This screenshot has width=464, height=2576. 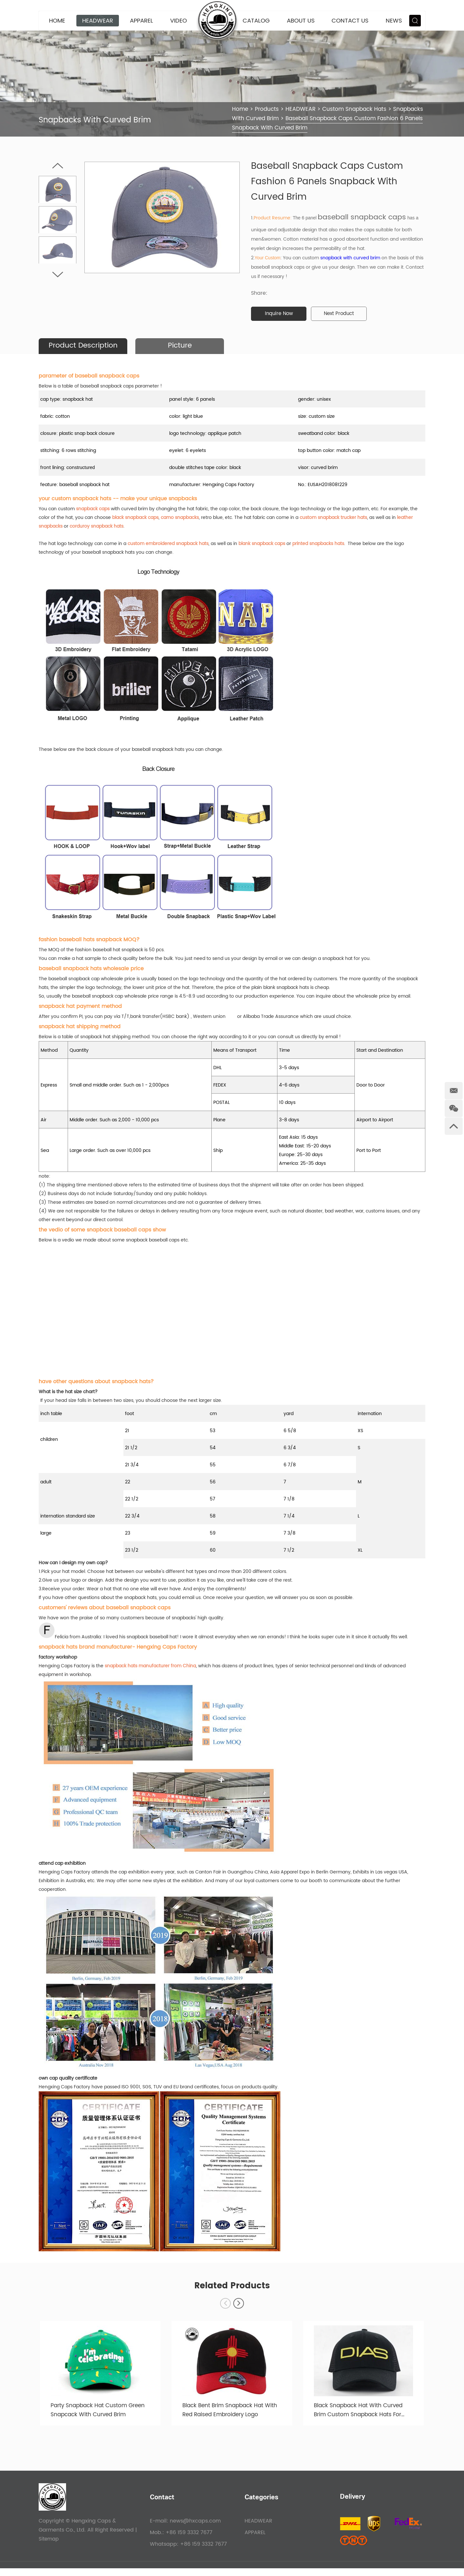 What do you see at coordinates (162, 2506) in the screenshot?
I see `Contact` at bounding box center [162, 2506].